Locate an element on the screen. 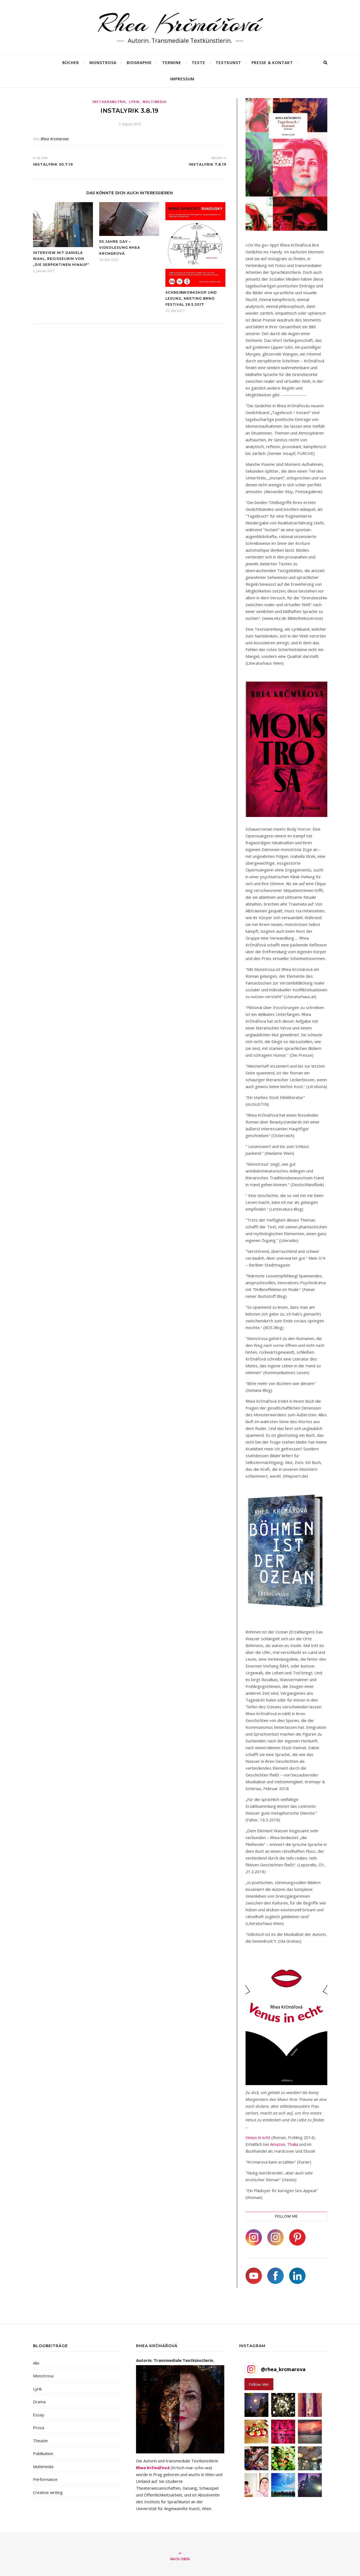  Publikation is located at coordinates (43, 2453).